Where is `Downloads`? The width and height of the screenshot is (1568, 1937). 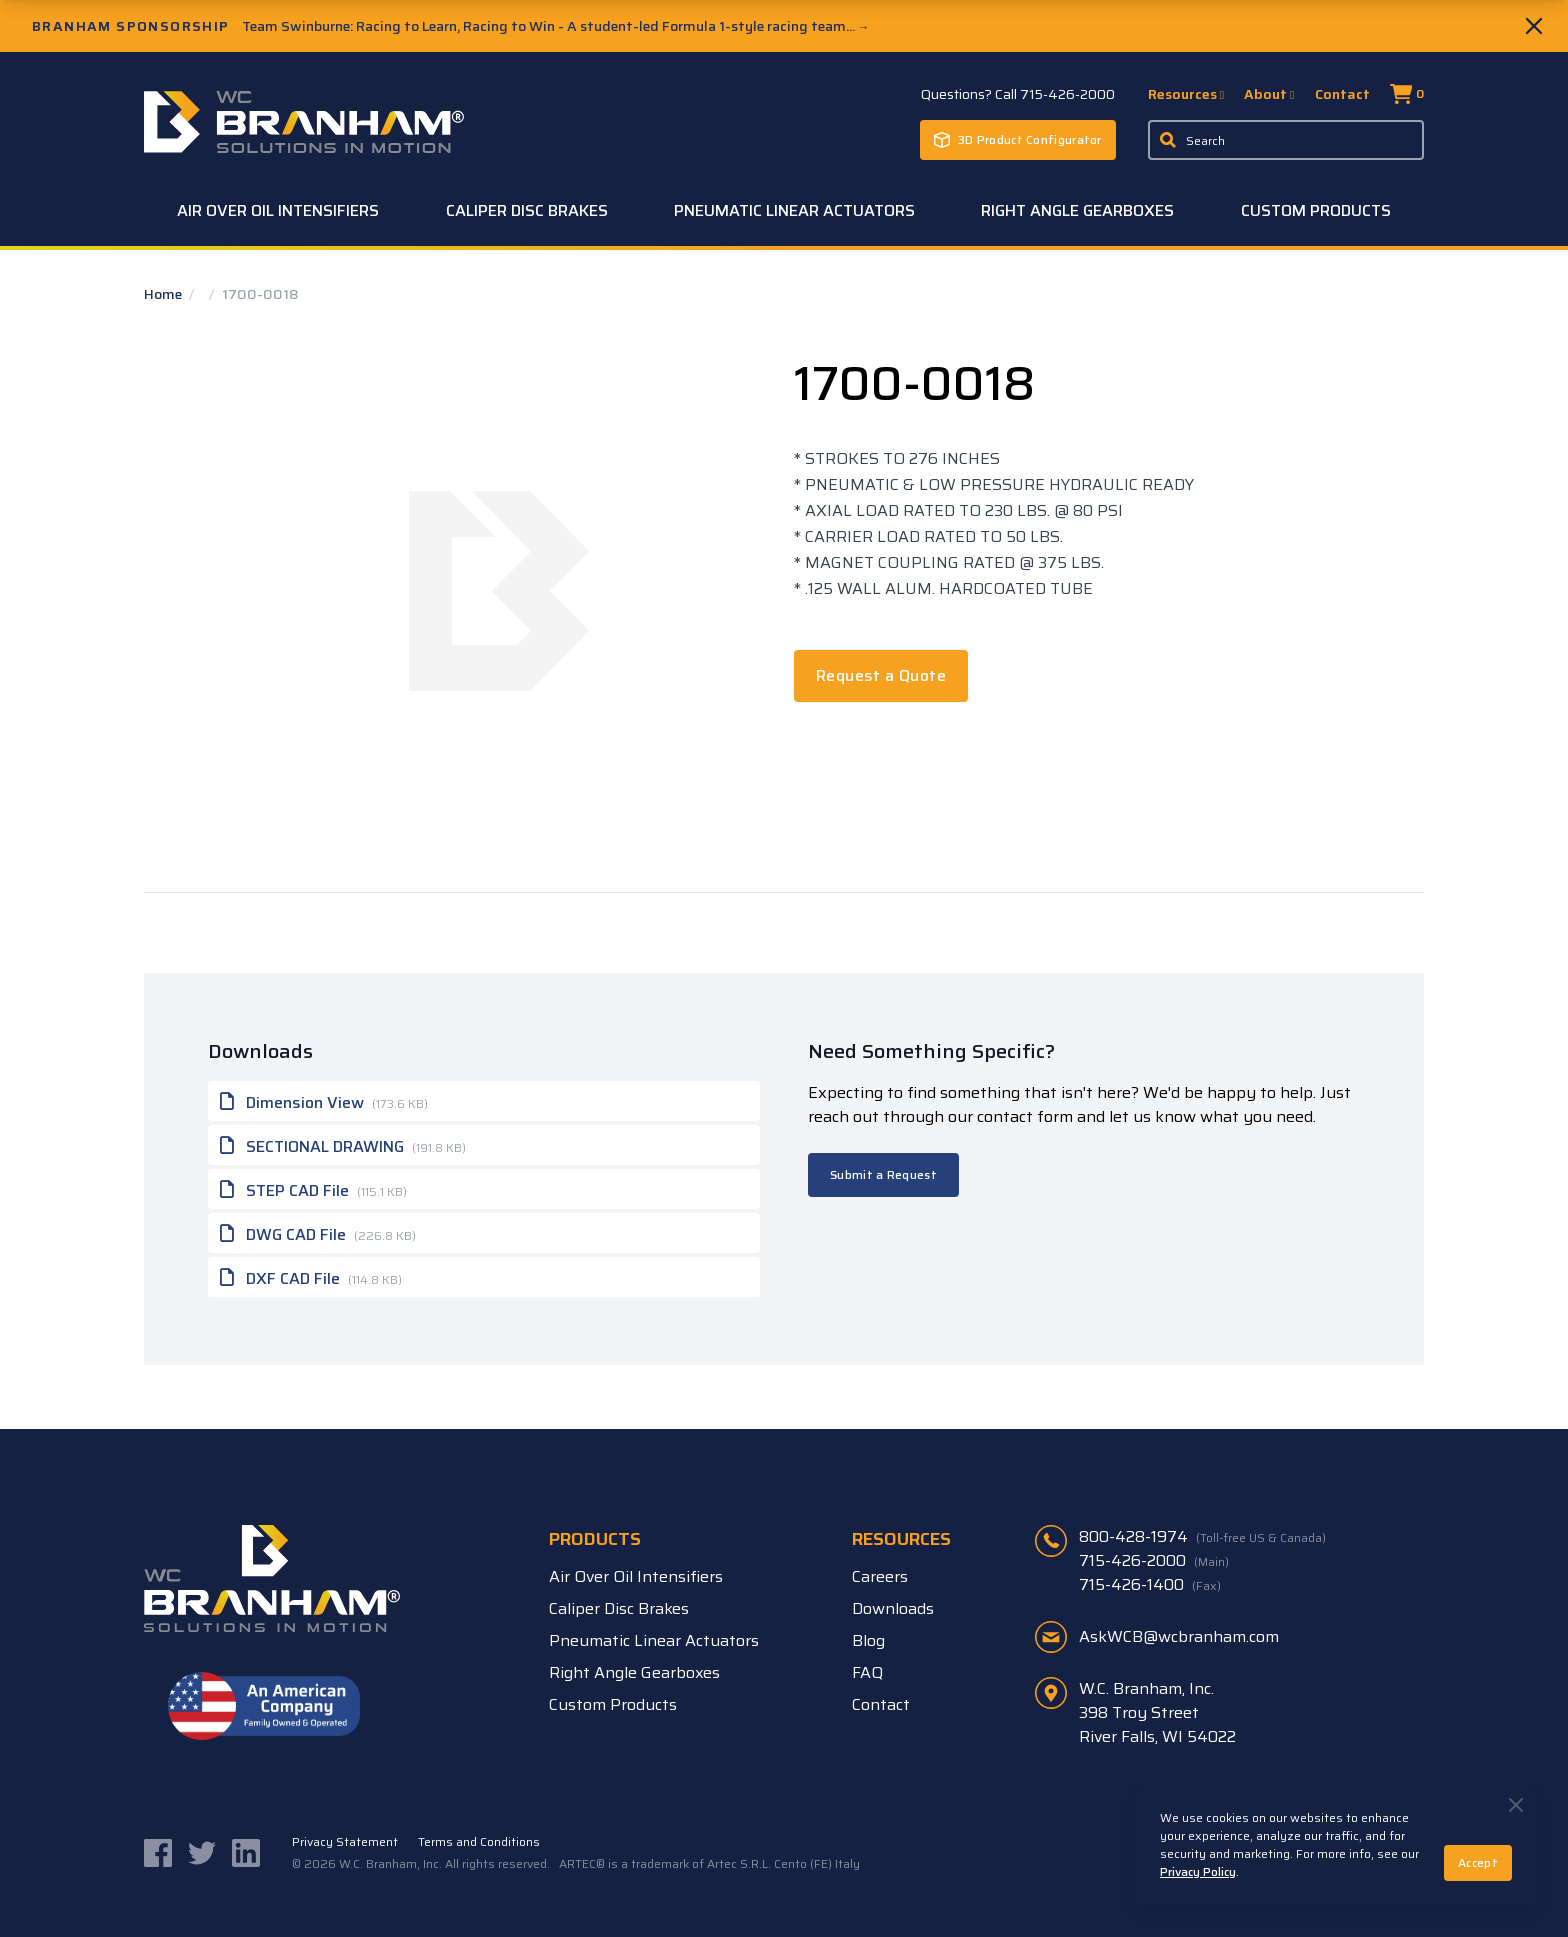
Downloads is located at coordinates (893, 1608).